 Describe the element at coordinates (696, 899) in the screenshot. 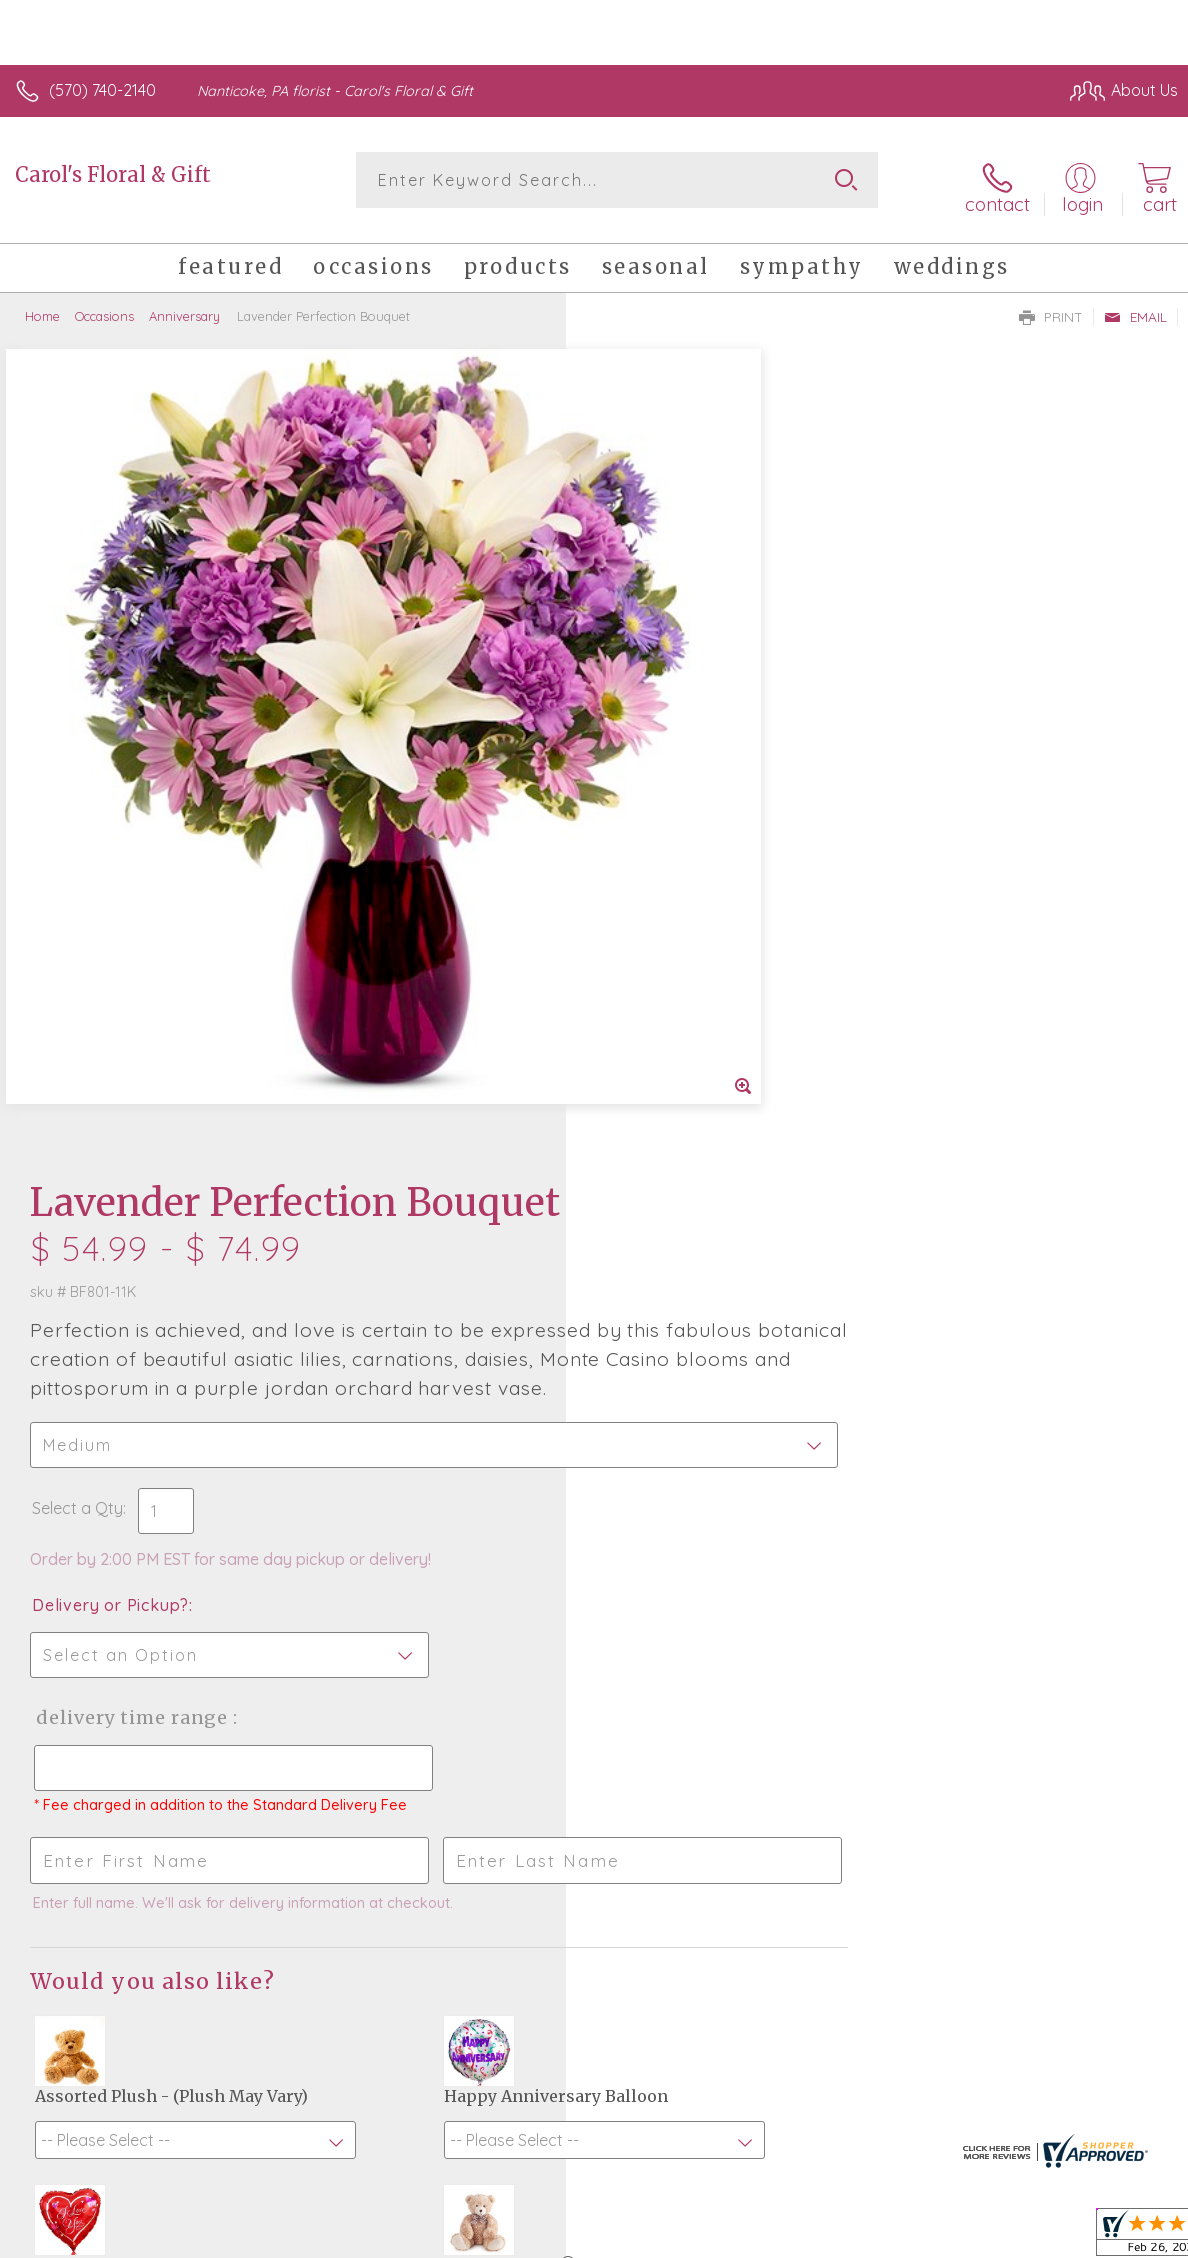

I see `Delivery Time Range` at that location.